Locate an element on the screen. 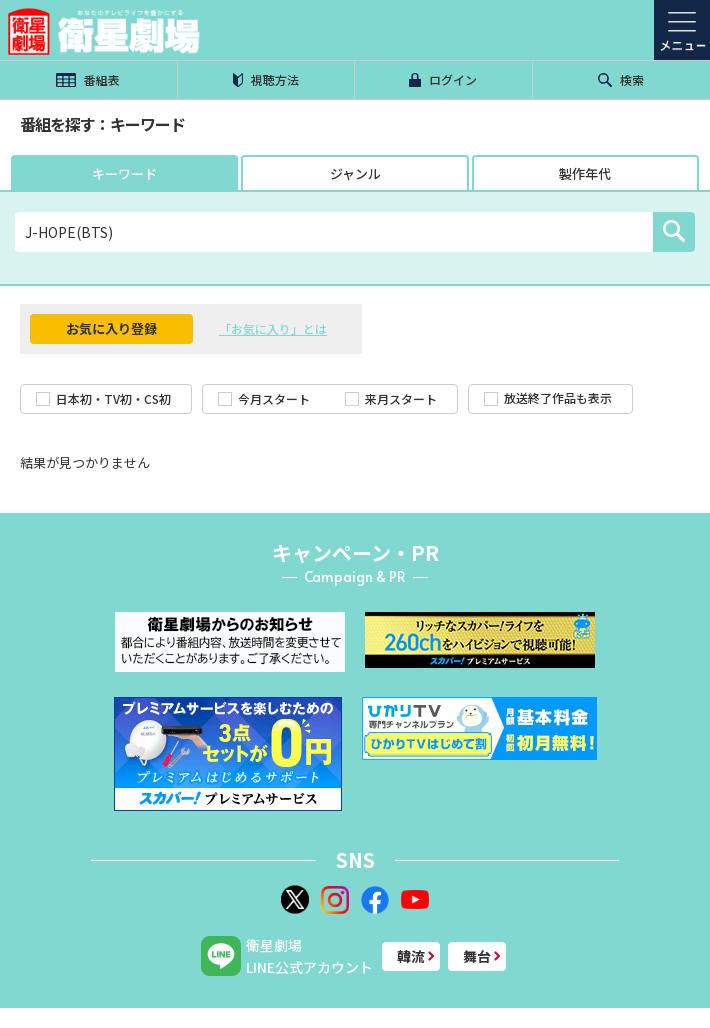  日本初・TV初・CS初 is located at coordinates (103, 398).